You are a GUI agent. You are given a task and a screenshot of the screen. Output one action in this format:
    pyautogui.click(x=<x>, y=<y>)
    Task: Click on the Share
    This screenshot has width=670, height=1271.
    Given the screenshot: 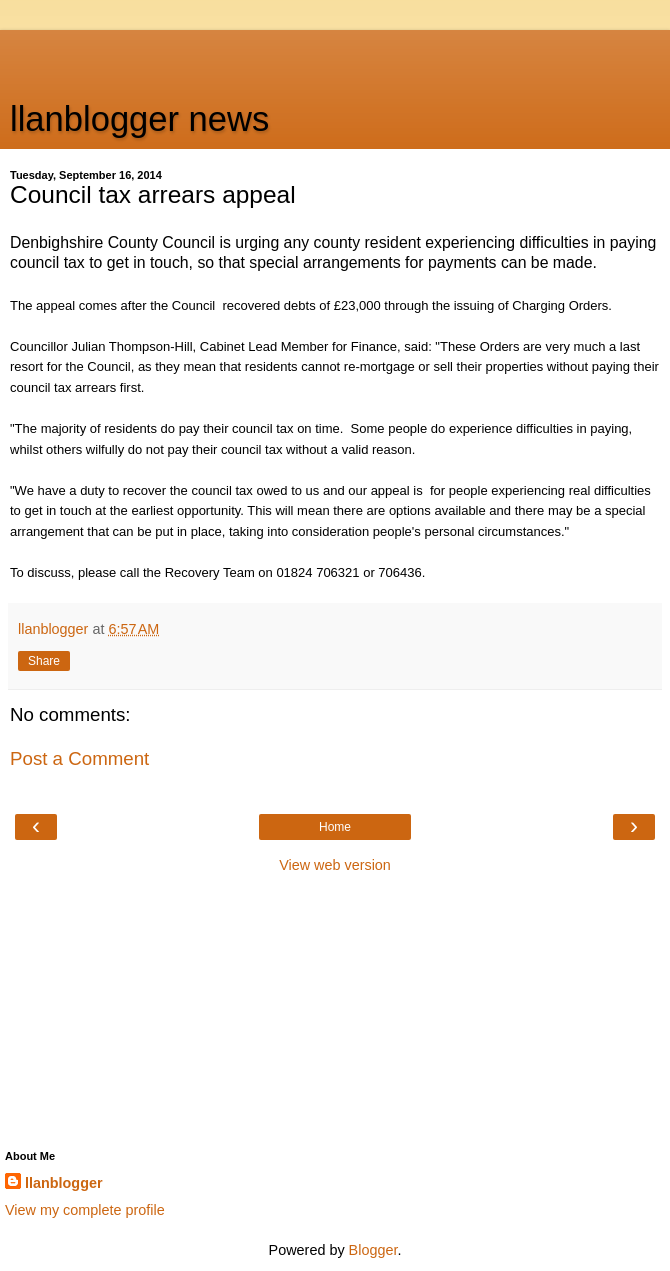 What is the action you would take?
    pyautogui.click(x=44, y=661)
    